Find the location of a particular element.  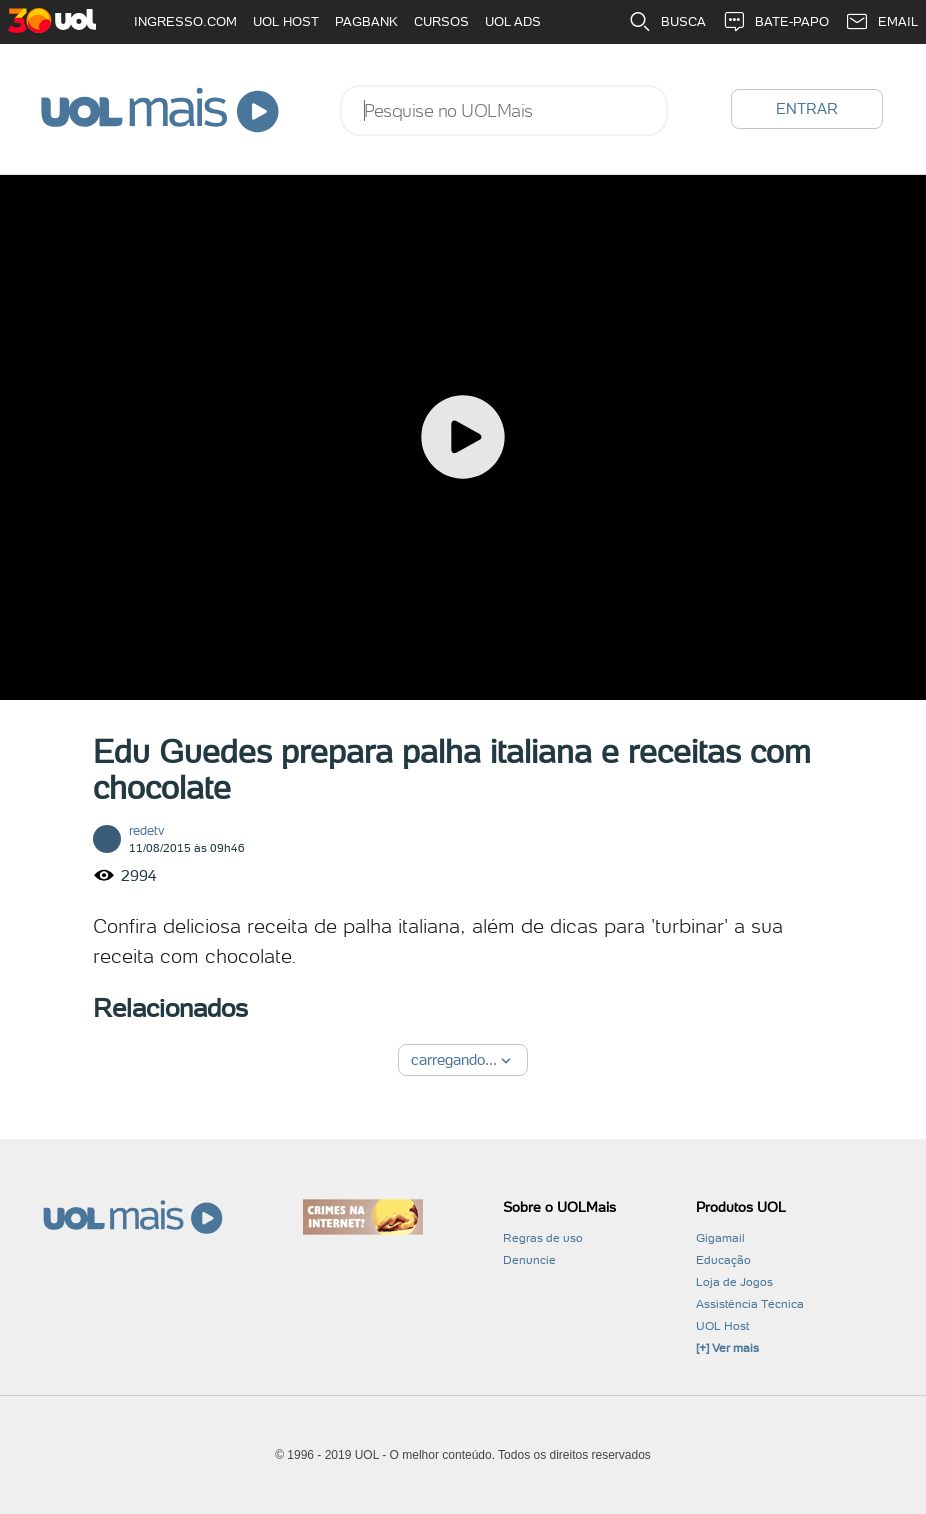

Gigamail is located at coordinates (720, 1238).